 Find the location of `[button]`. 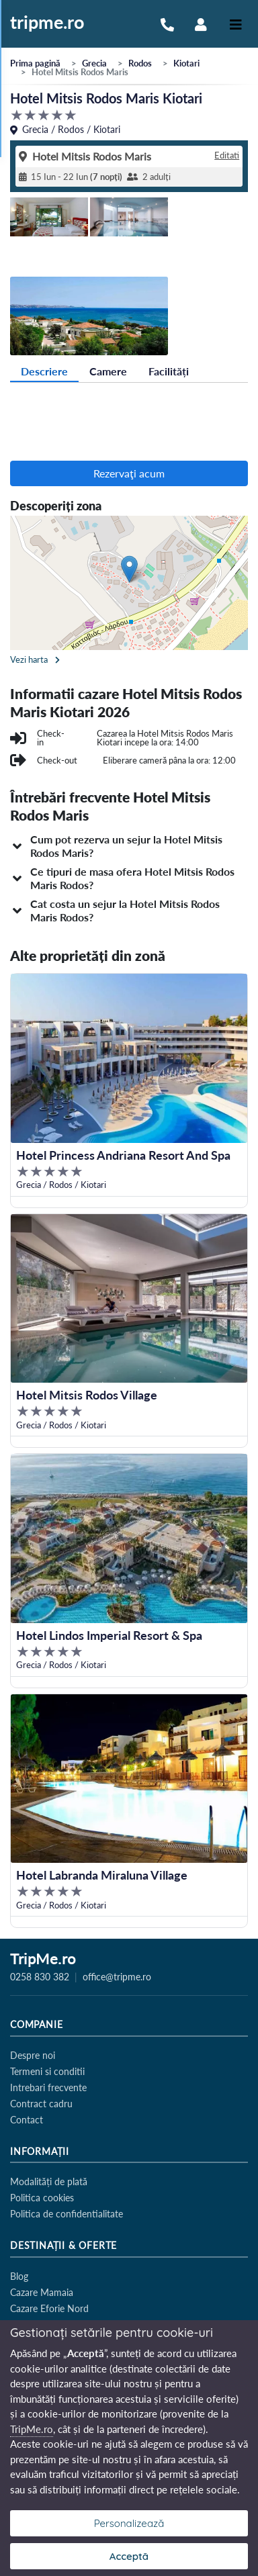

[button] is located at coordinates (129, 846).